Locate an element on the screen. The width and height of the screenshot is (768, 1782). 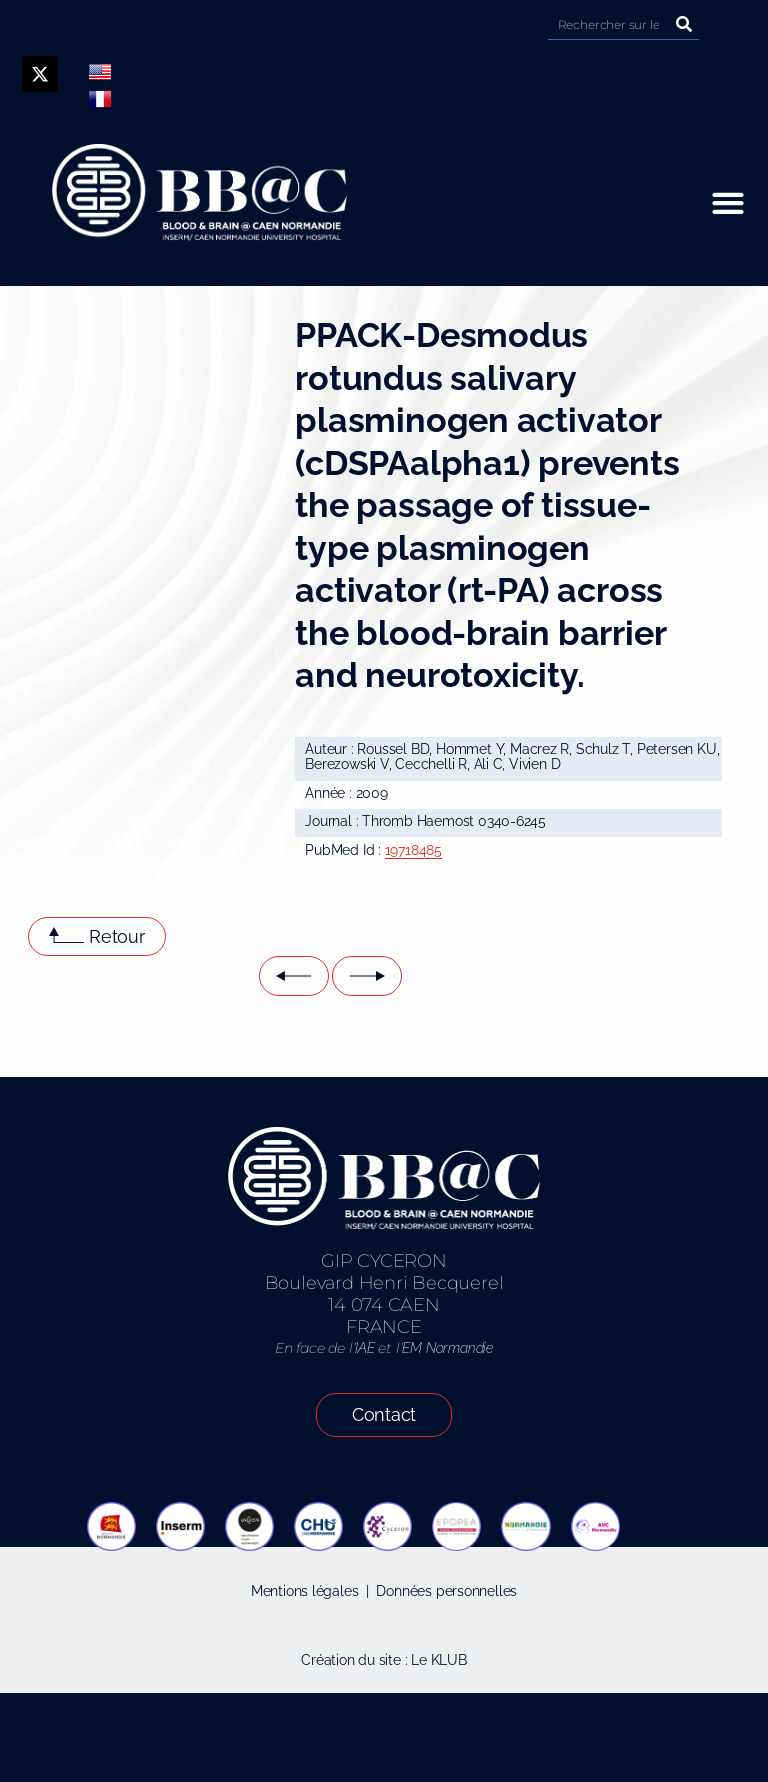
Données personnelles is located at coordinates (446, 1591).